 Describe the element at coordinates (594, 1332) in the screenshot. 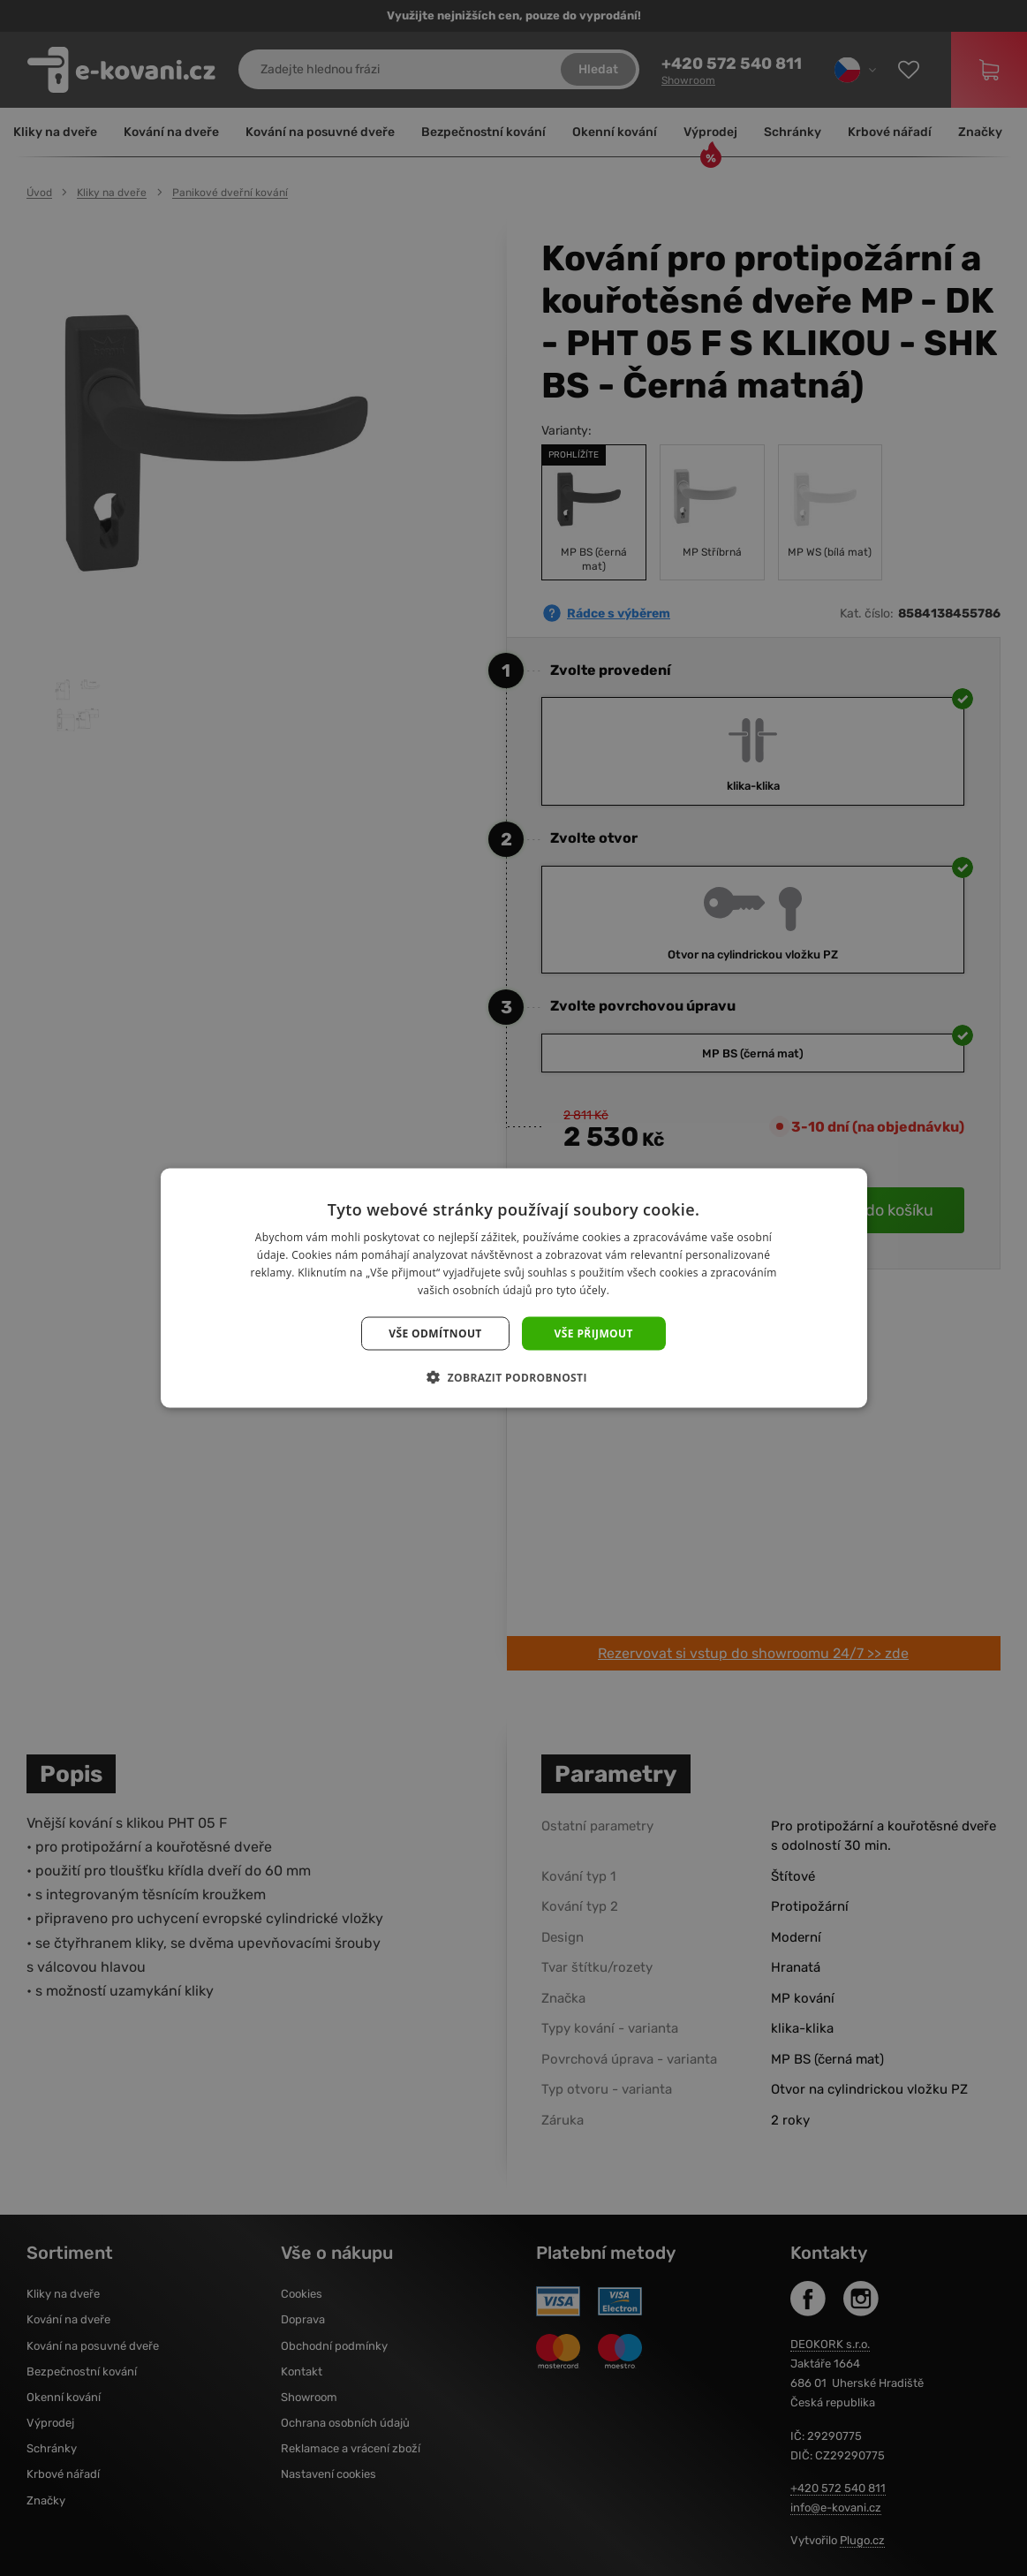

I see `Vše přijmout [button]` at that location.